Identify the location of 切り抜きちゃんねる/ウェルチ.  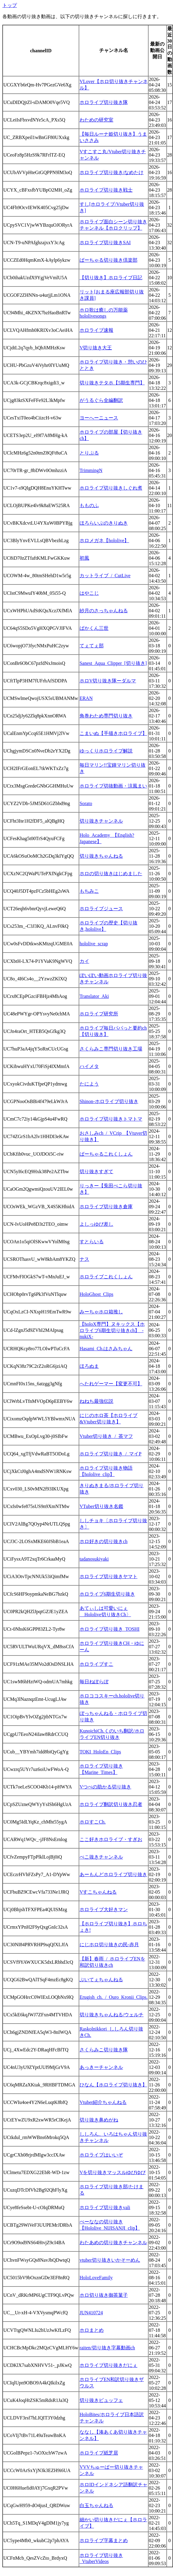
(111, 2014).